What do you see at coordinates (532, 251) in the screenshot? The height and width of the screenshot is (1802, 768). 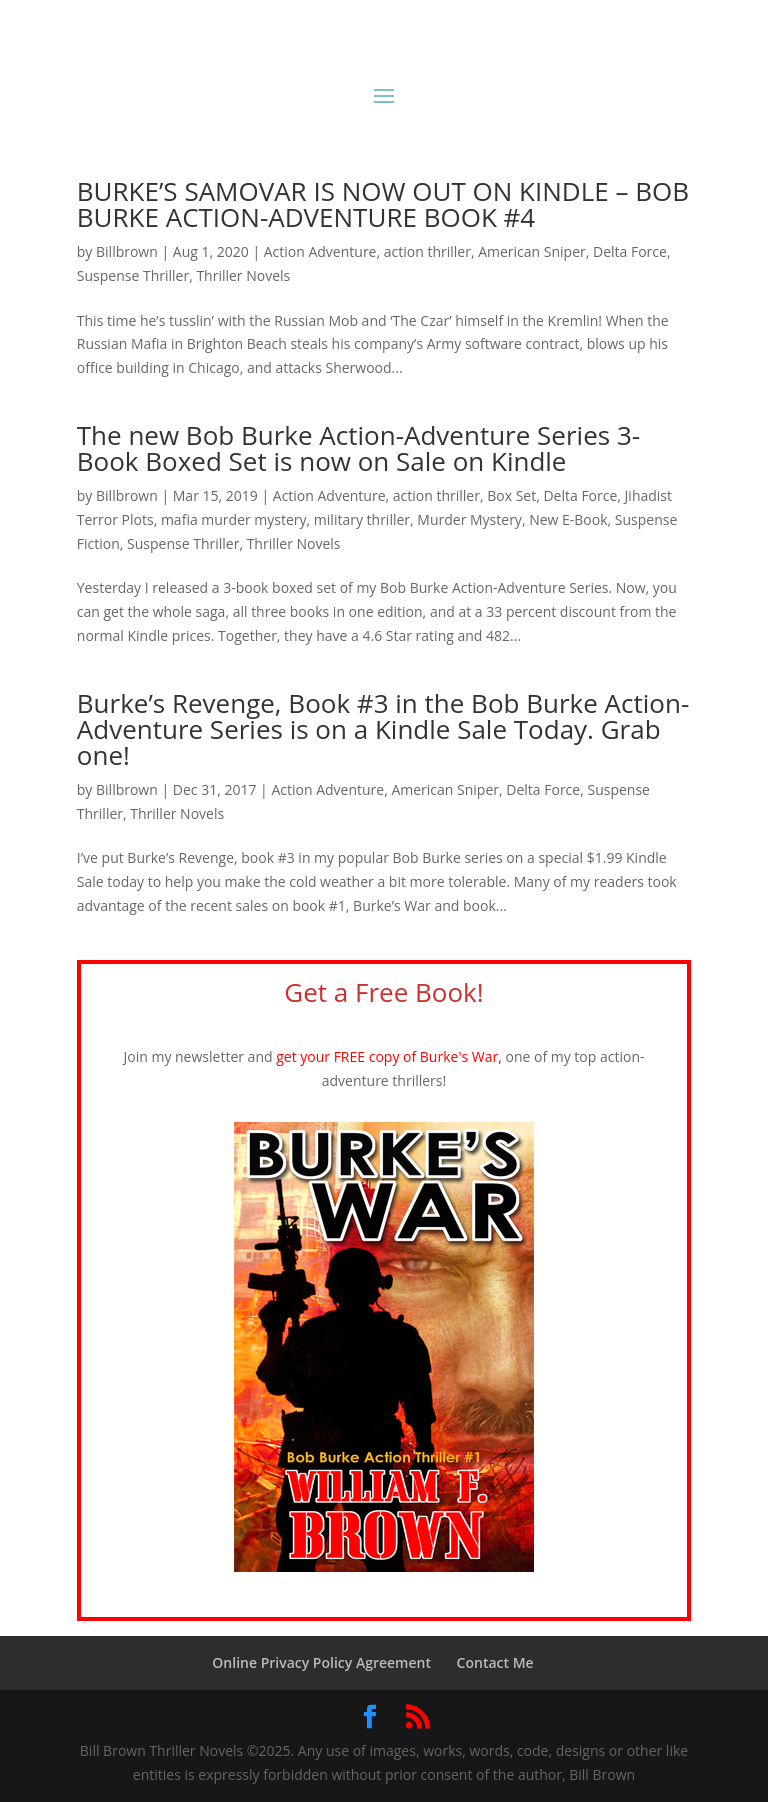 I see `American Sniper` at bounding box center [532, 251].